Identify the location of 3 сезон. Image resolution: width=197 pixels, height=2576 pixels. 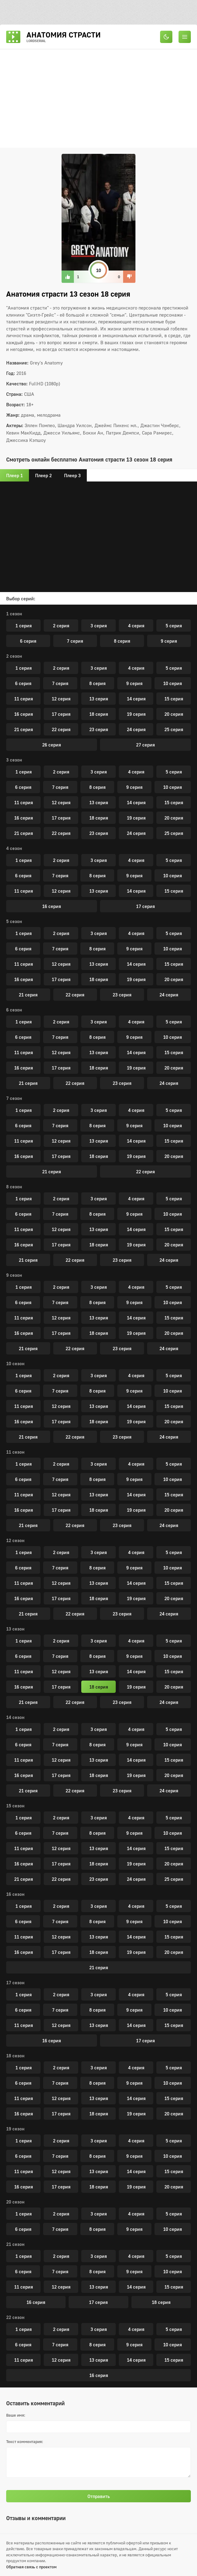
(14, 759).